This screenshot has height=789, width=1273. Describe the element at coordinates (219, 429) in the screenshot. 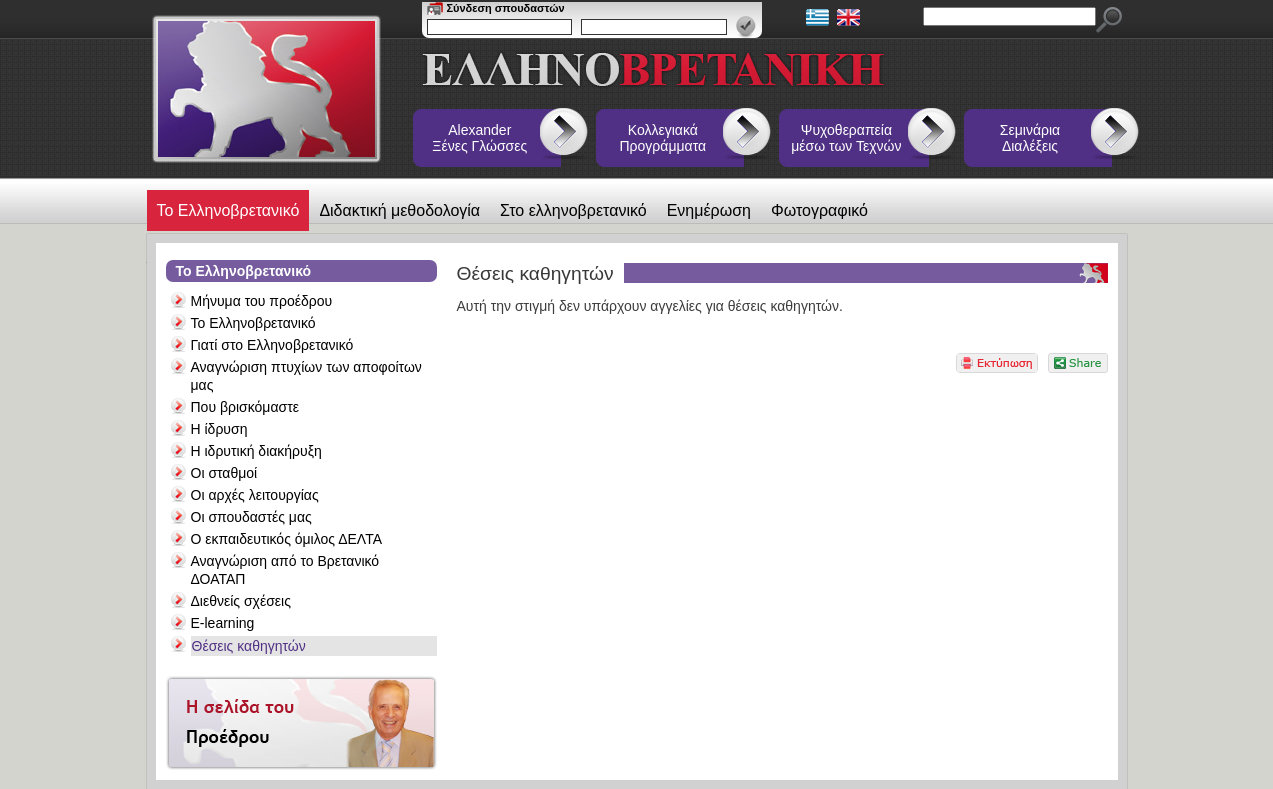

I see `Η ίδρυση` at that location.